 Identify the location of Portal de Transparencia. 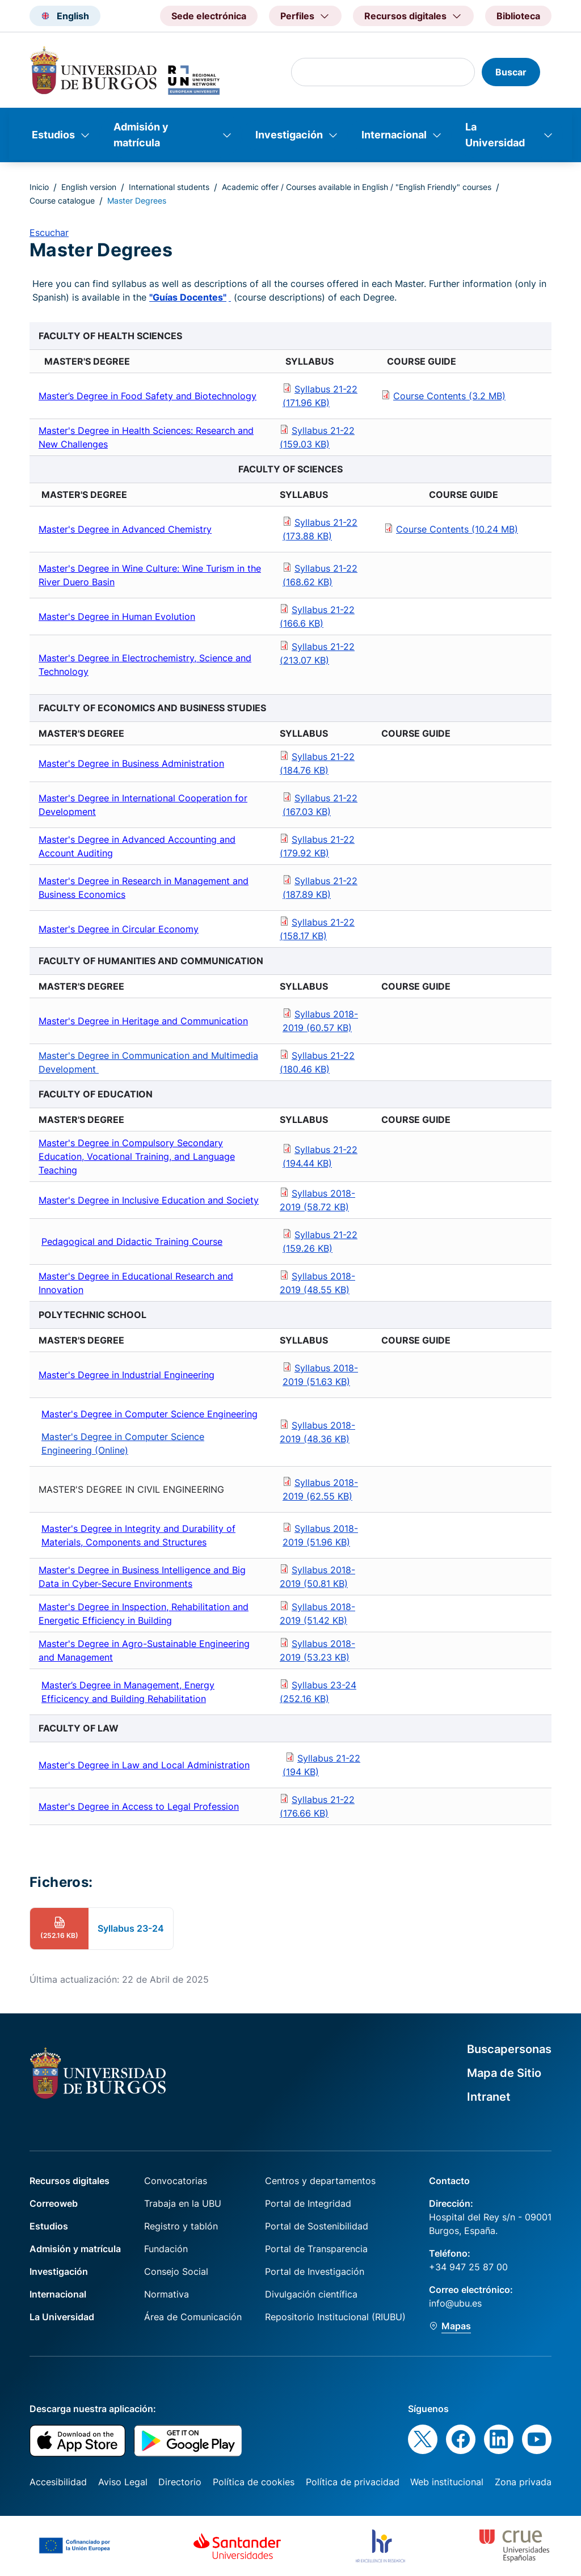
(316, 2248).